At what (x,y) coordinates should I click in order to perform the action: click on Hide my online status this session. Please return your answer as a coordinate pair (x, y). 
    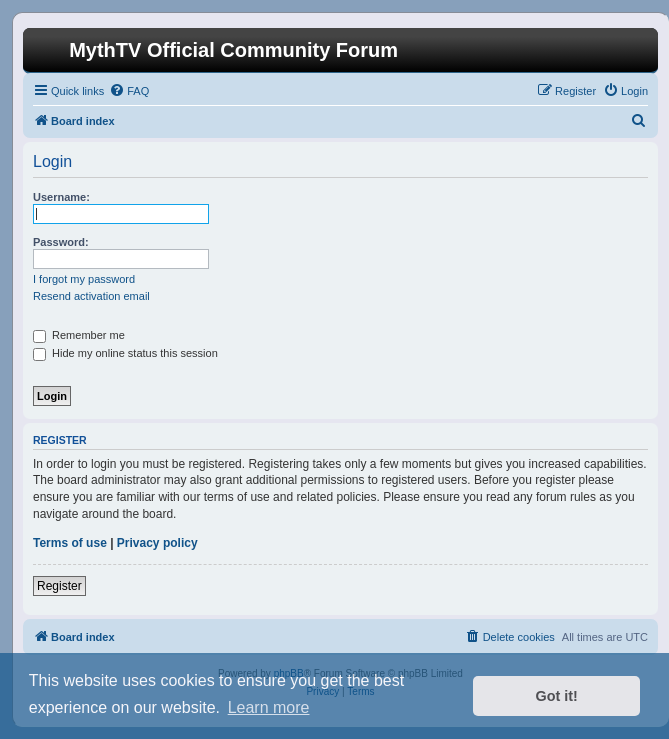
    Looking at the image, I should click on (125, 353).